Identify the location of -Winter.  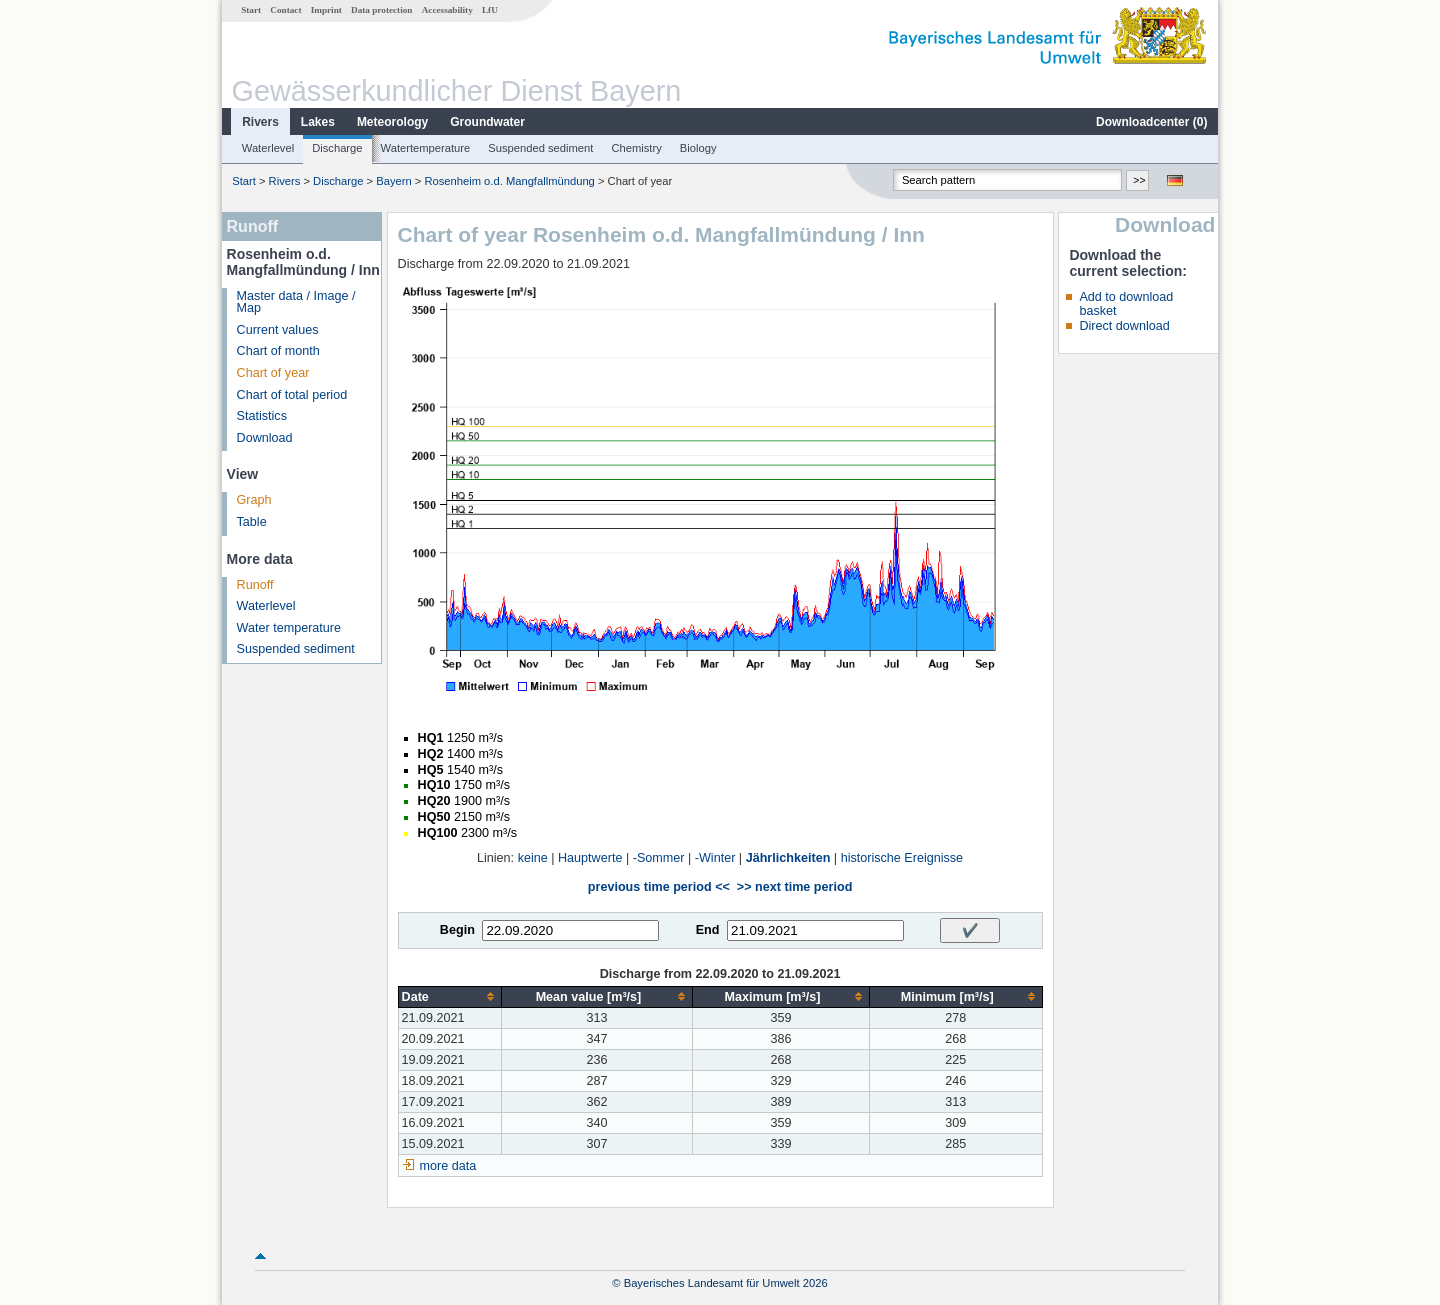
(715, 858).